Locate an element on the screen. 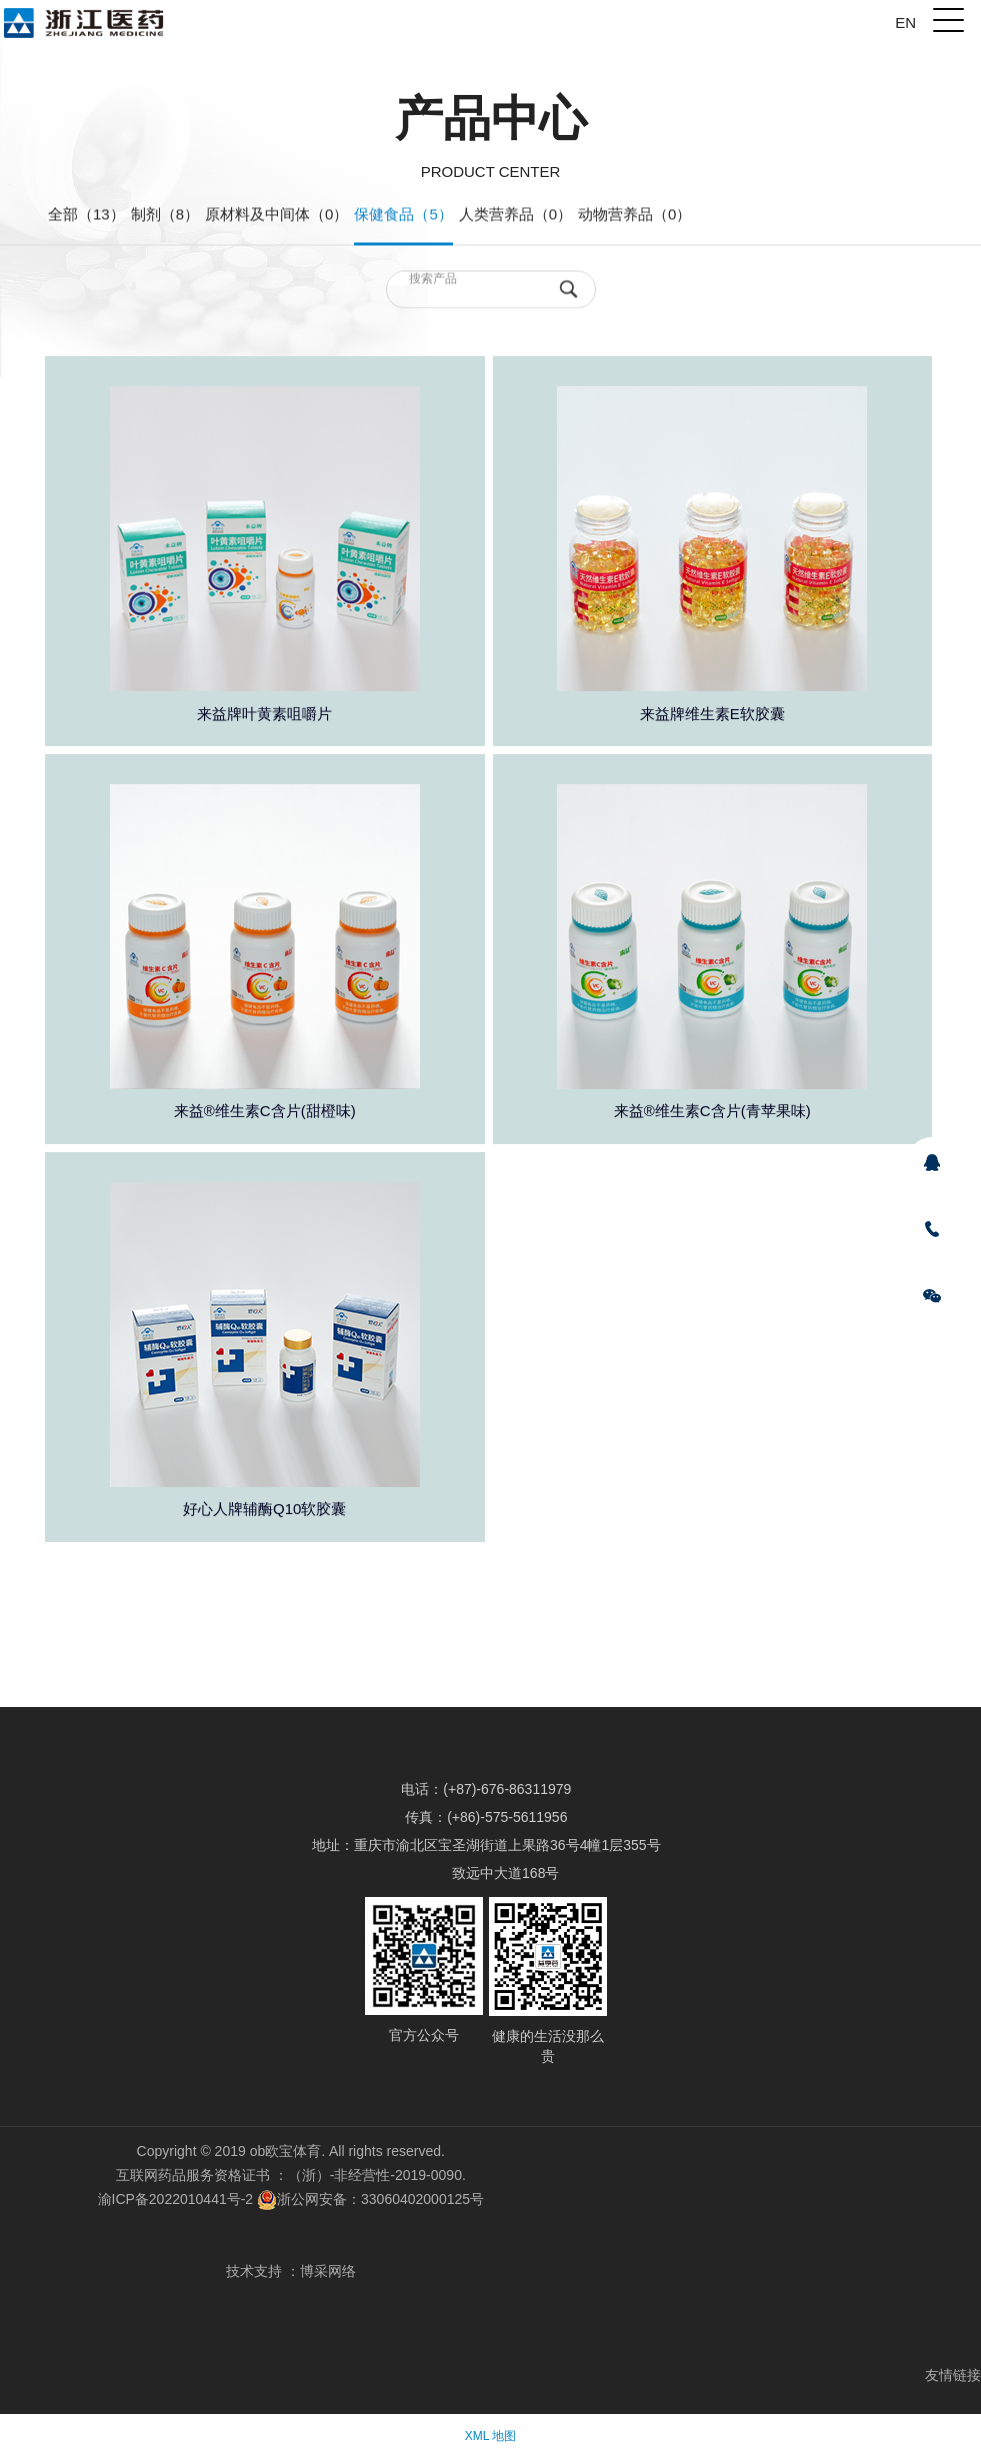 The image size is (981, 2458). 渝ICP备2022010441号-2 is located at coordinates (176, 2199).